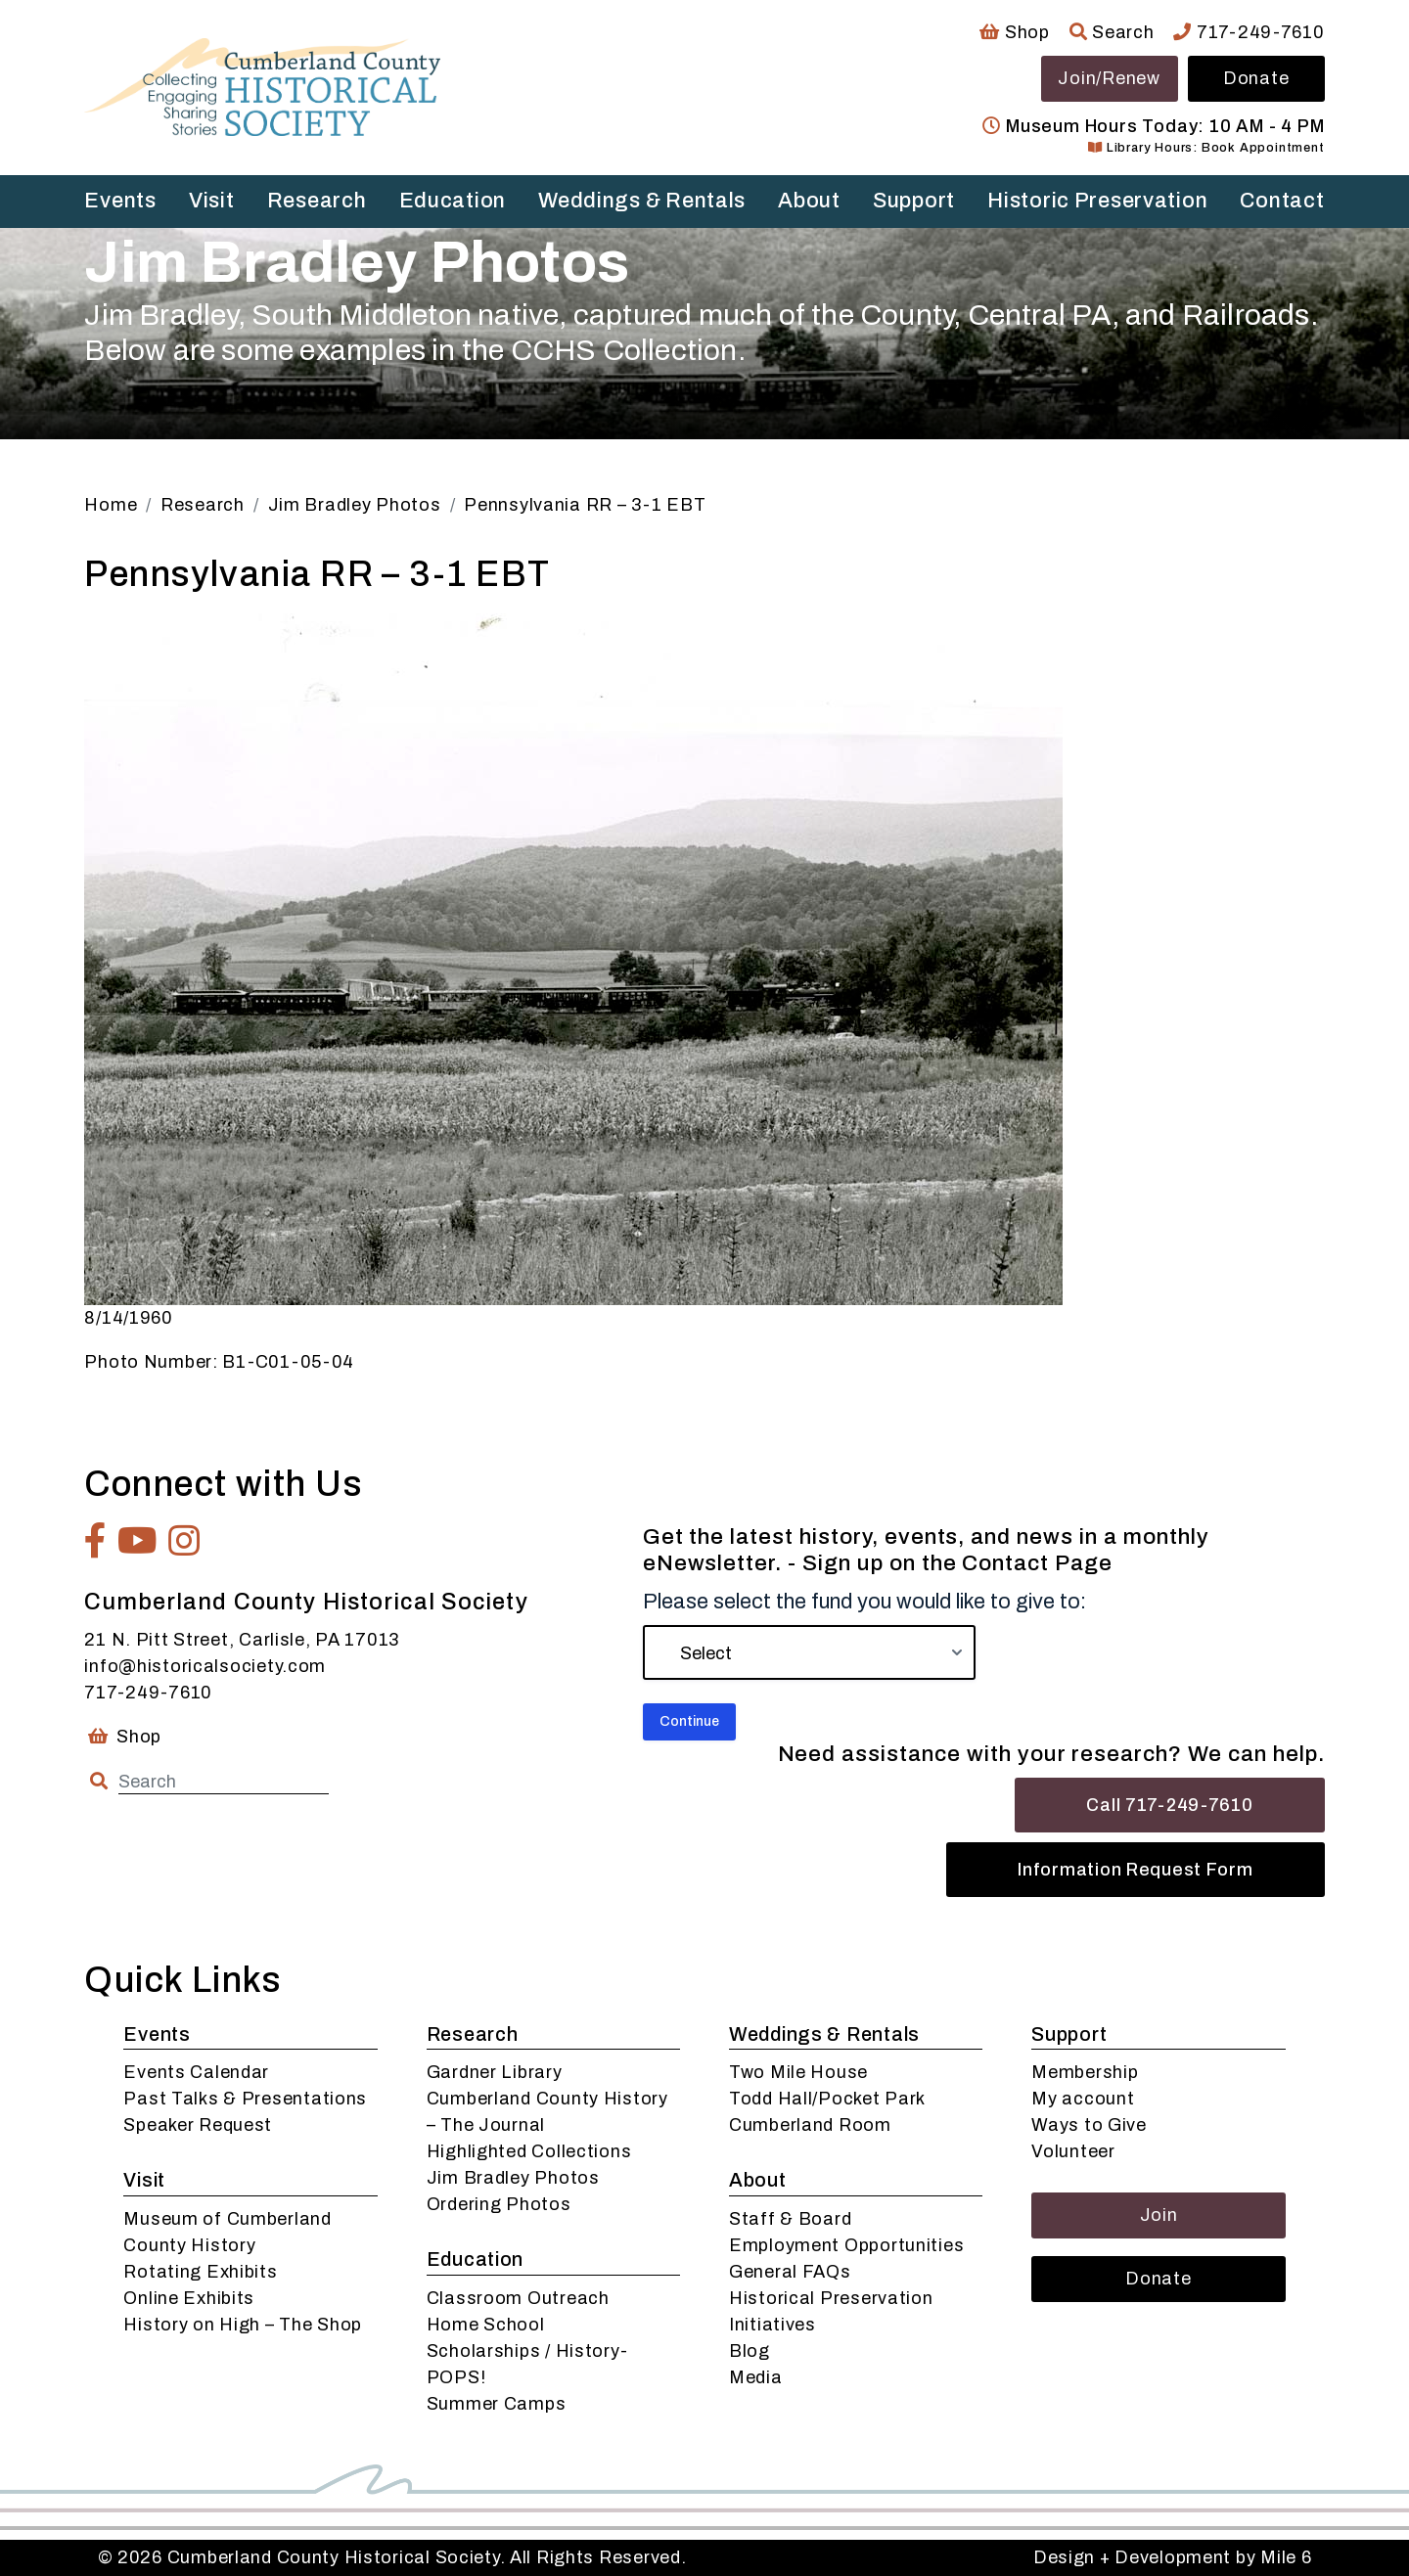  Describe the element at coordinates (790, 2272) in the screenshot. I see `General FAQs` at that location.